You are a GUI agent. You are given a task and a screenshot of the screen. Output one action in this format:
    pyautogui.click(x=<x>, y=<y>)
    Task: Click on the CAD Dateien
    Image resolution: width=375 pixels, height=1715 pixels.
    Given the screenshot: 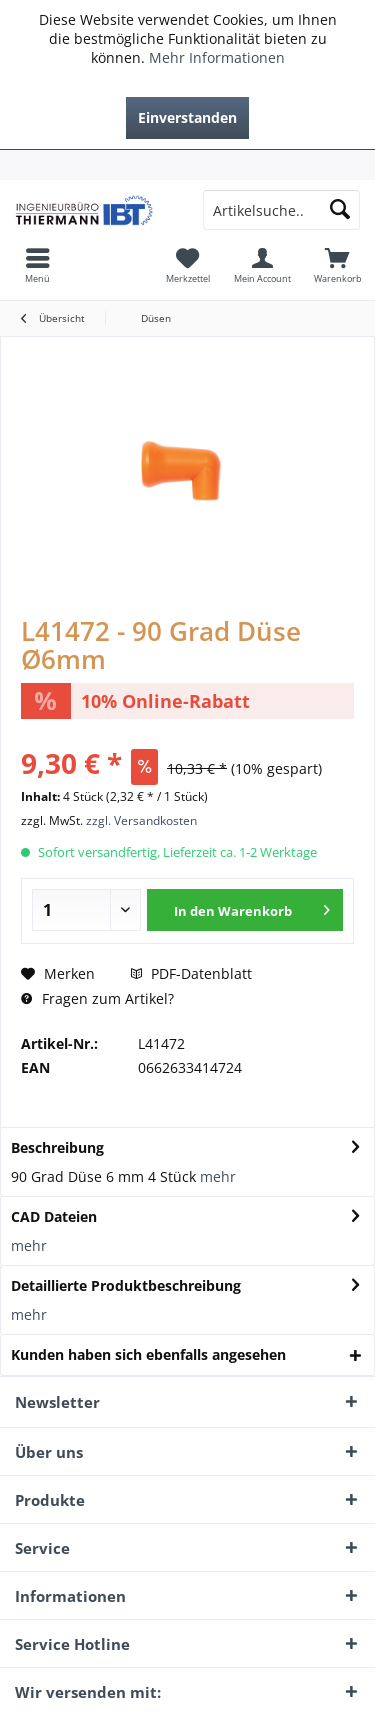 What is the action you would take?
    pyautogui.click(x=54, y=1216)
    